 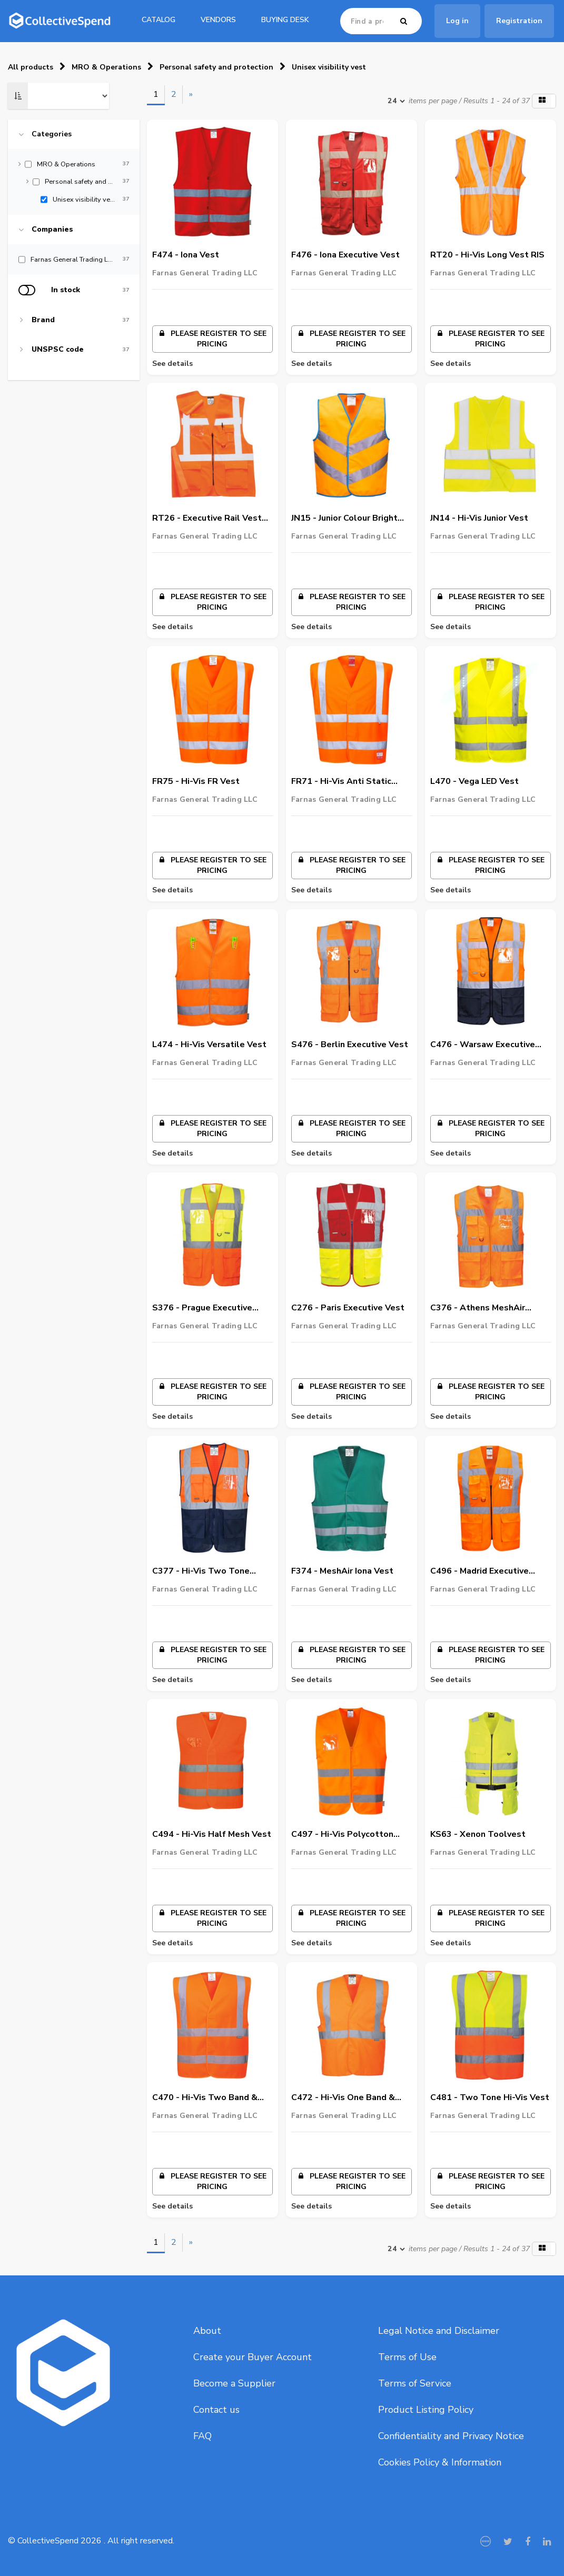 What do you see at coordinates (342, 1834) in the screenshot?
I see `C497 - Hi-Vis Polycotton Vest` at bounding box center [342, 1834].